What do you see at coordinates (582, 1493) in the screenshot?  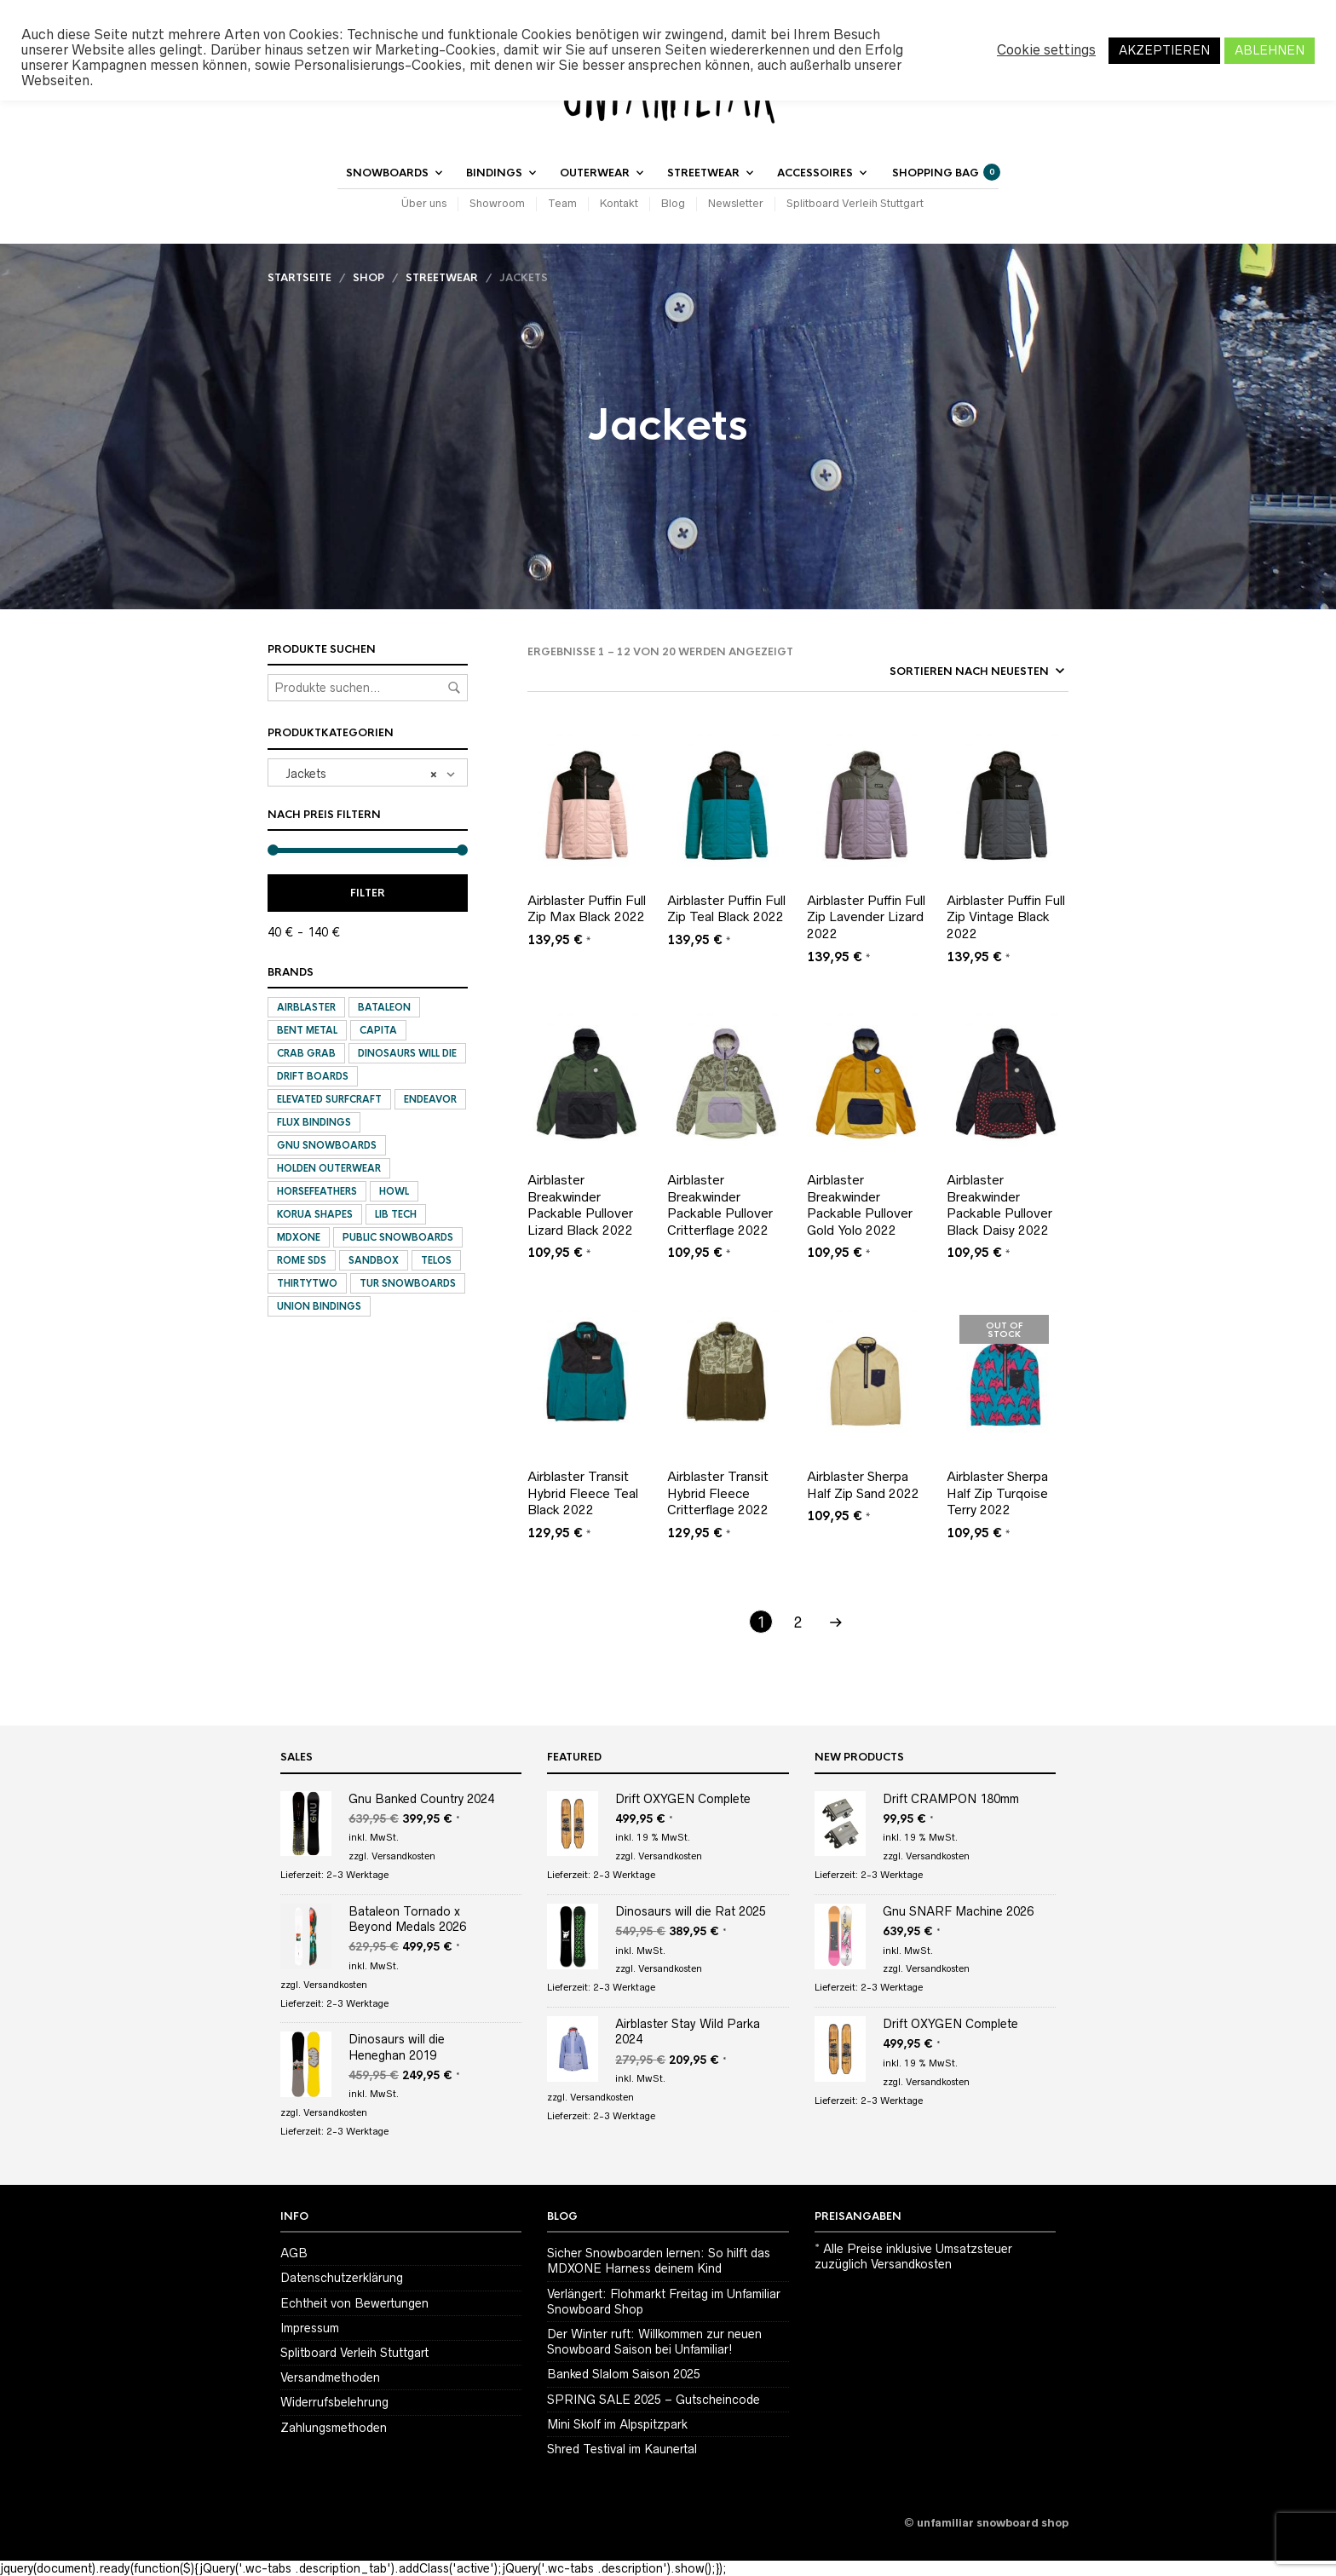 I see `Airblaster Transit Hybrid Fleece Teal Black 2022` at bounding box center [582, 1493].